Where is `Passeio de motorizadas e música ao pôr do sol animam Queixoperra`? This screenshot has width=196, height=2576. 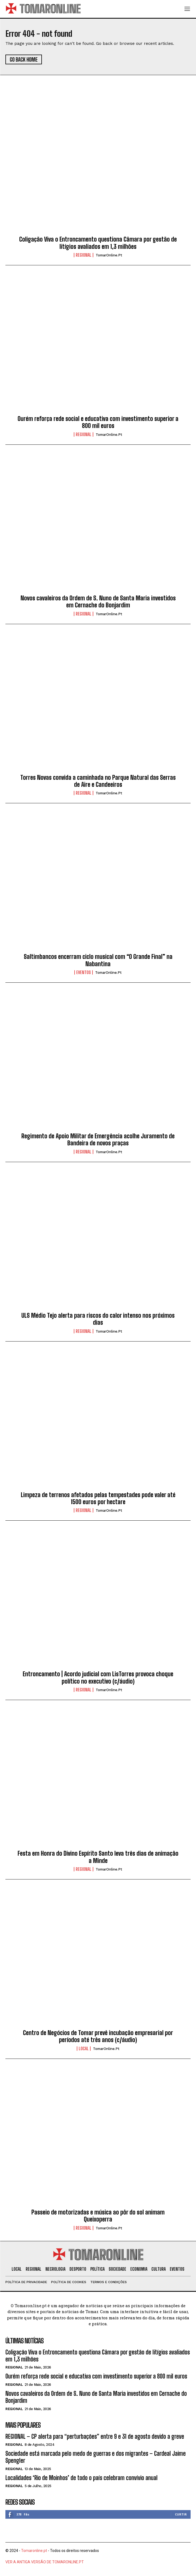
Passeio de motorizadas e música ao pôr do sol animam Queixoperra is located at coordinates (98, 2216).